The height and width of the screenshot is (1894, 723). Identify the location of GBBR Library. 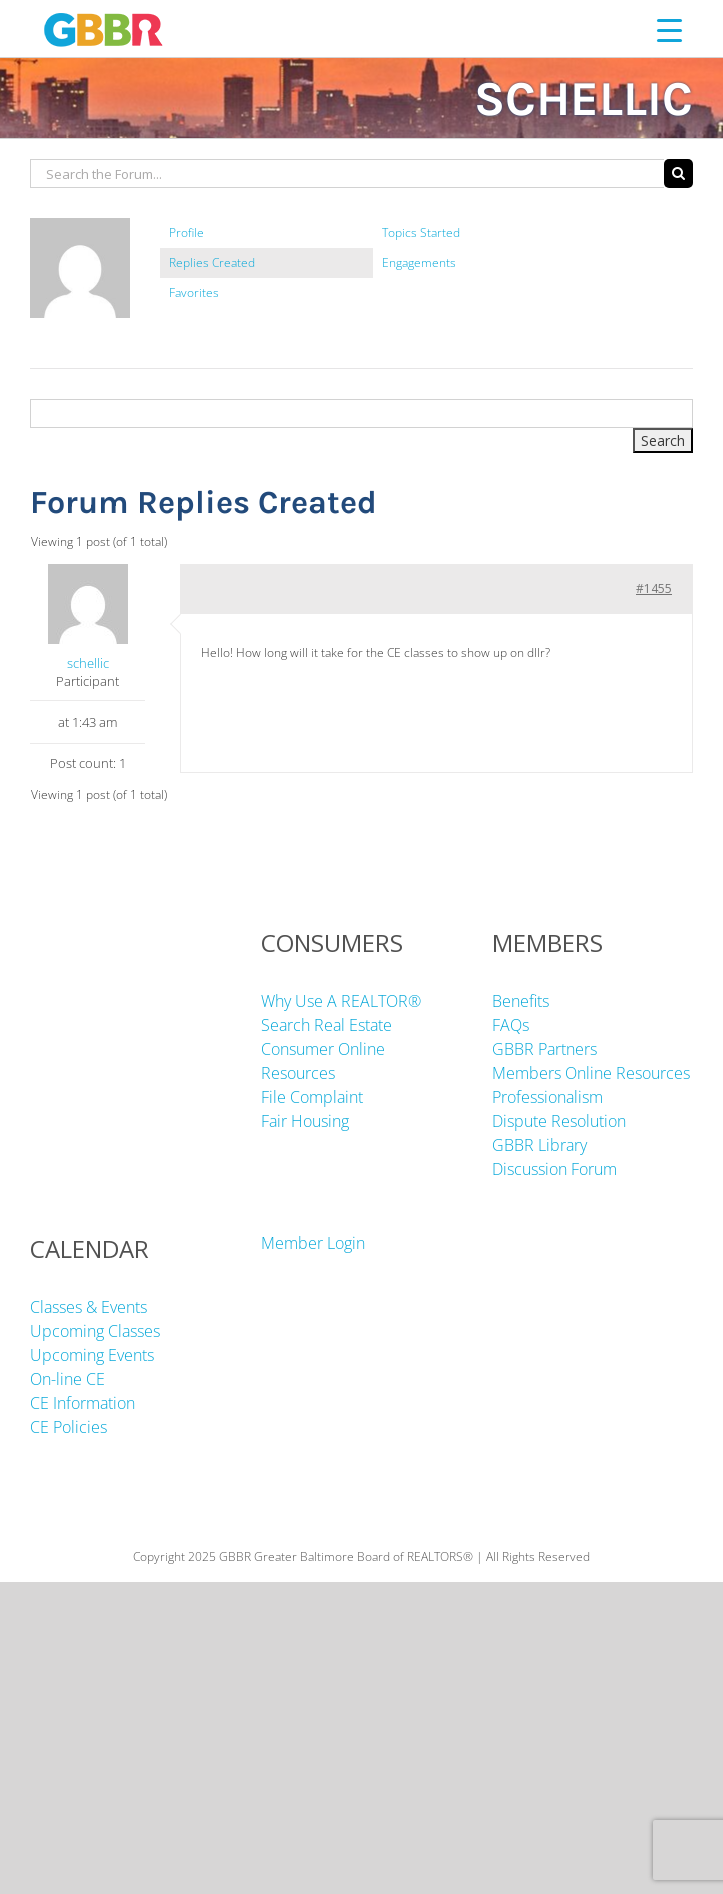
(539, 1145).